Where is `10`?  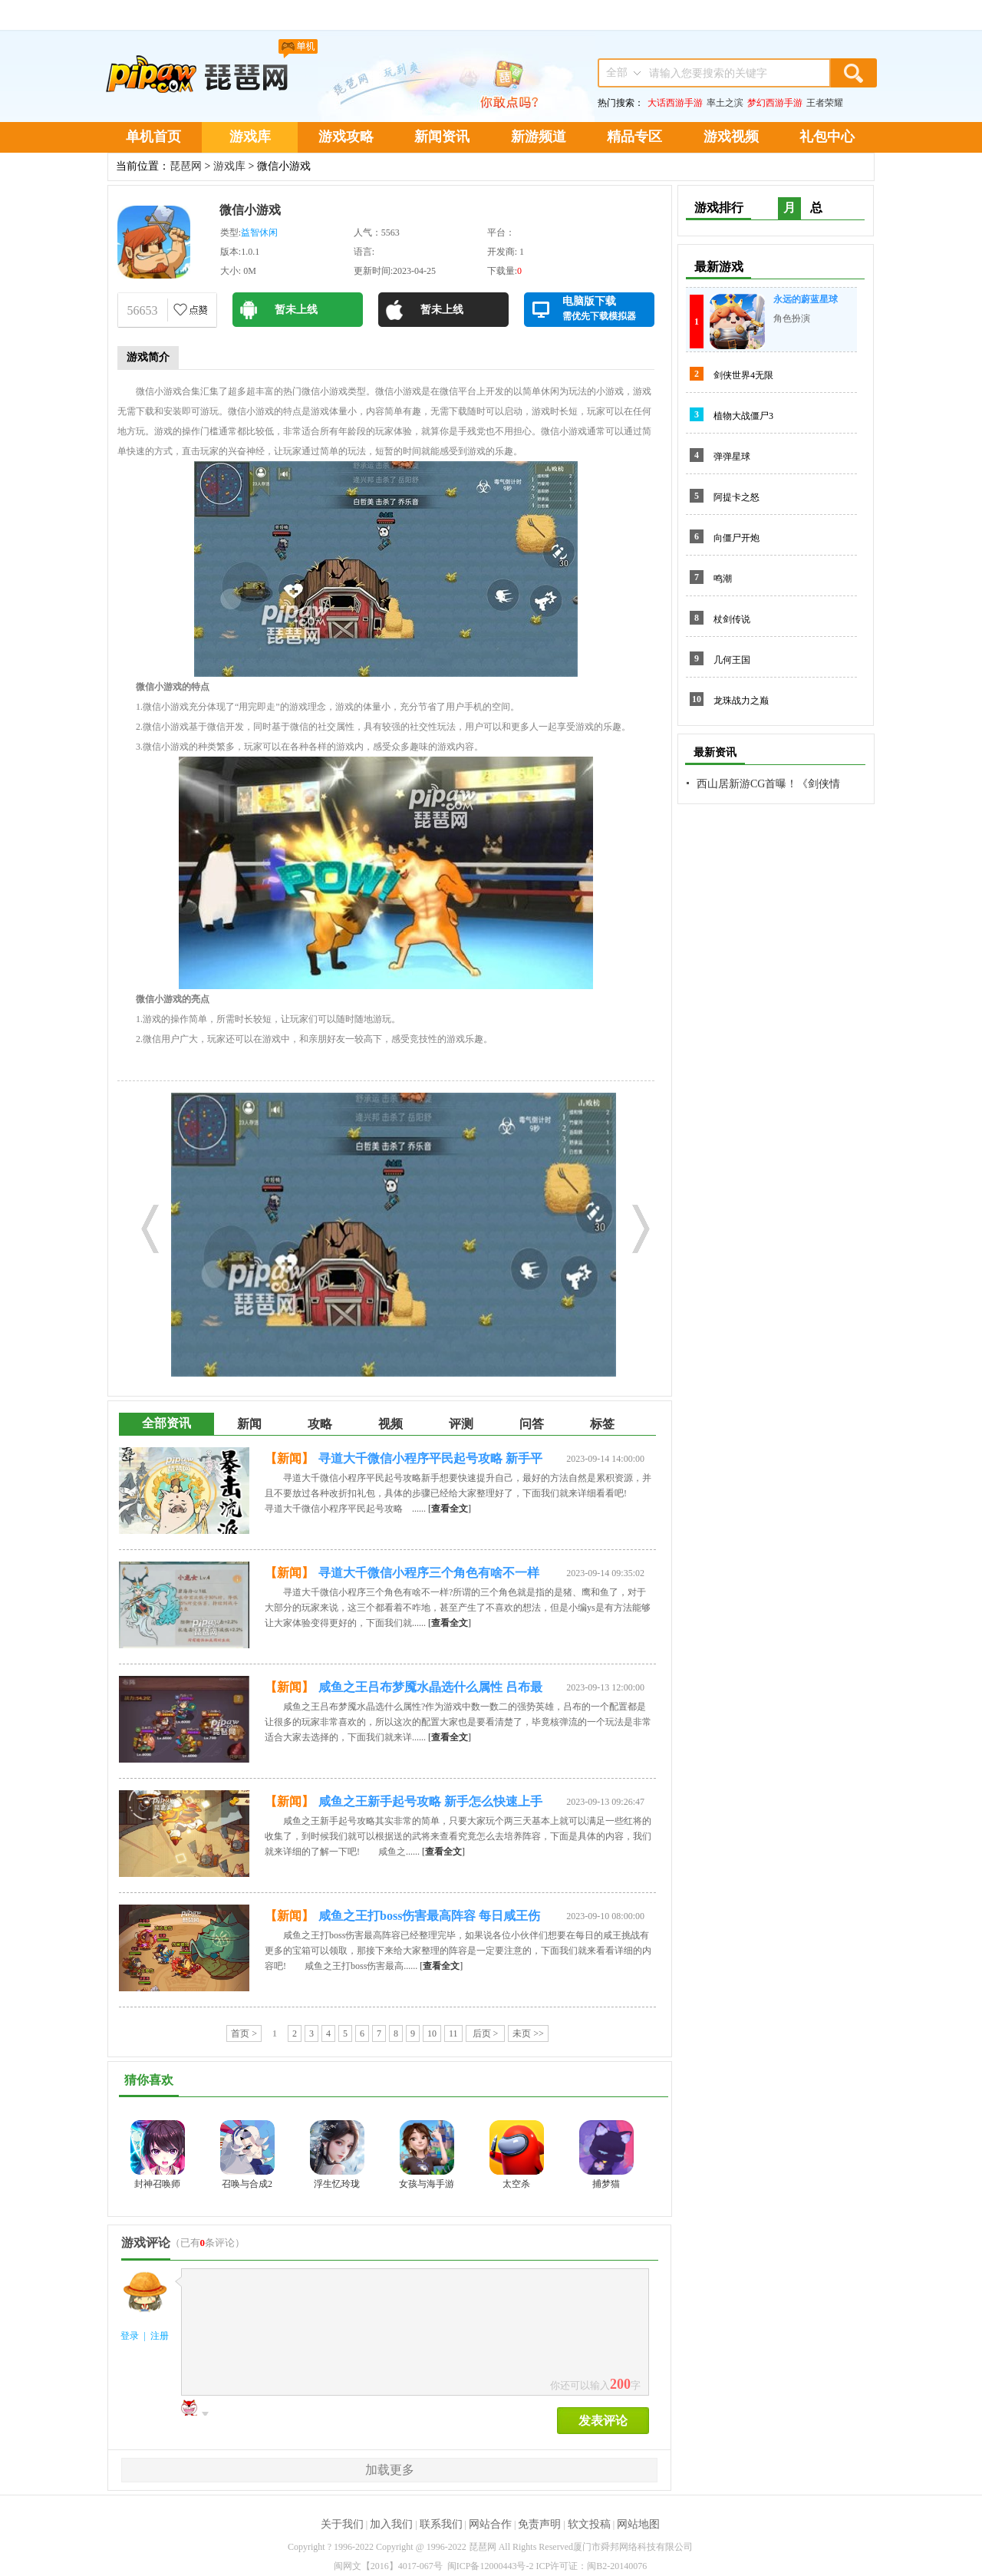 10 is located at coordinates (432, 2033).